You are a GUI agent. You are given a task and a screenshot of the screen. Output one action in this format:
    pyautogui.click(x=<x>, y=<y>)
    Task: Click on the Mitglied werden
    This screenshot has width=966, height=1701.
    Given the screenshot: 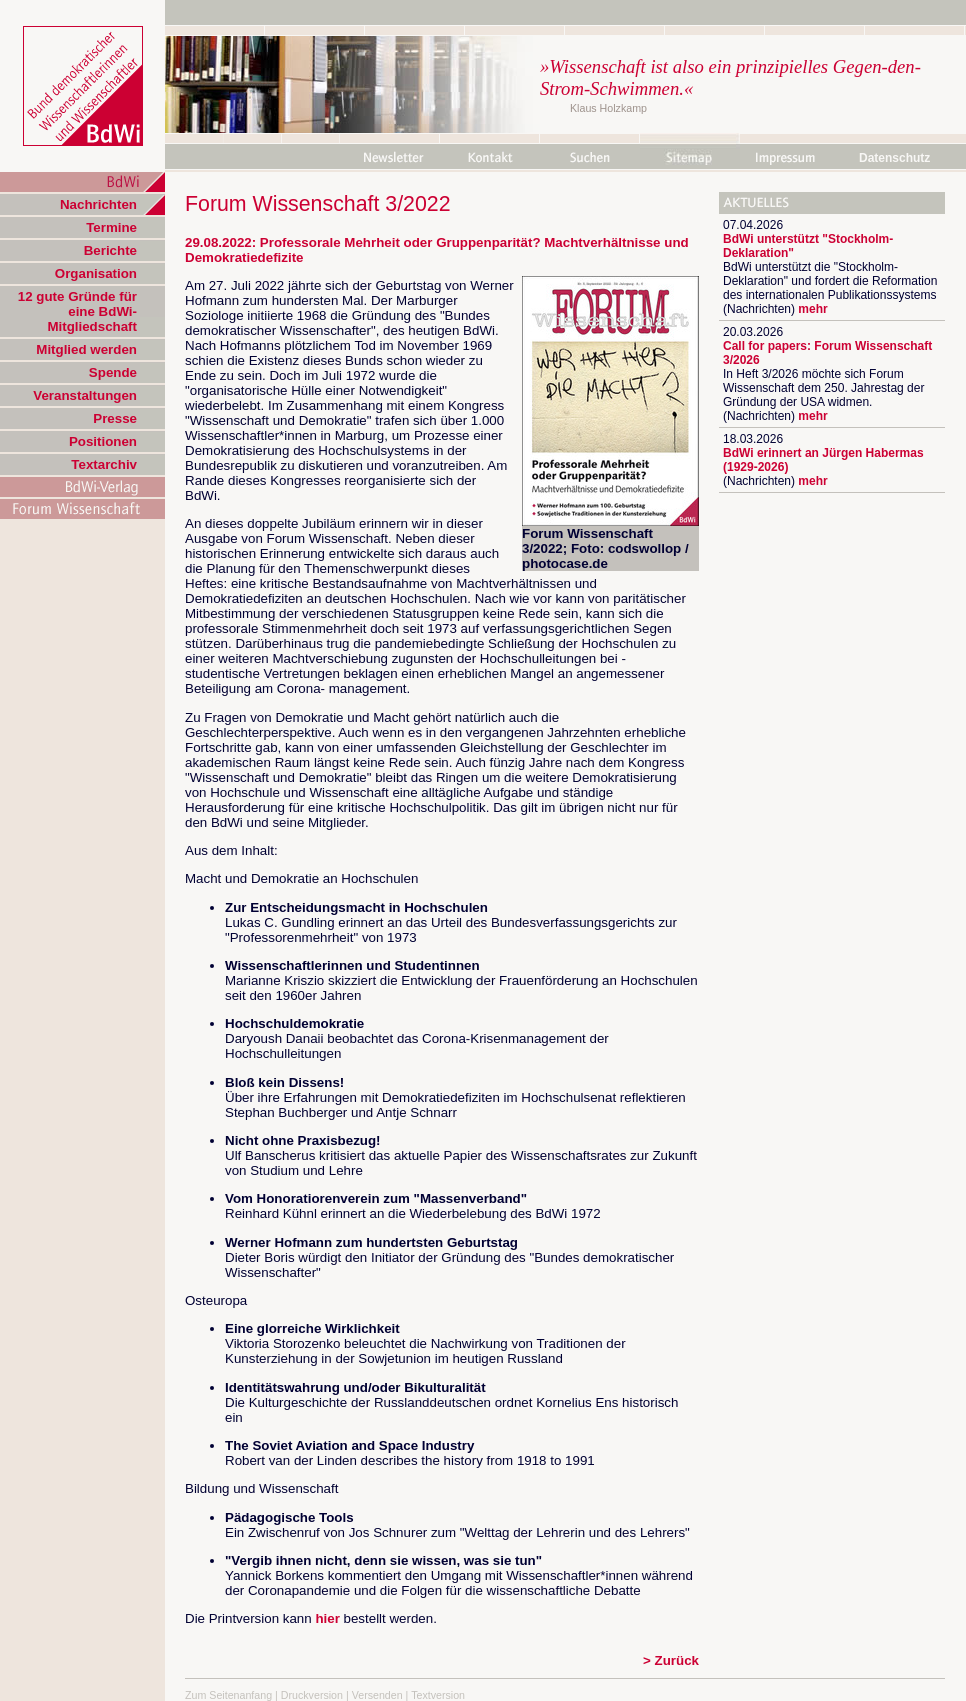 What is the action you would take?
    pyautogui.click(x=86, y=349)
    